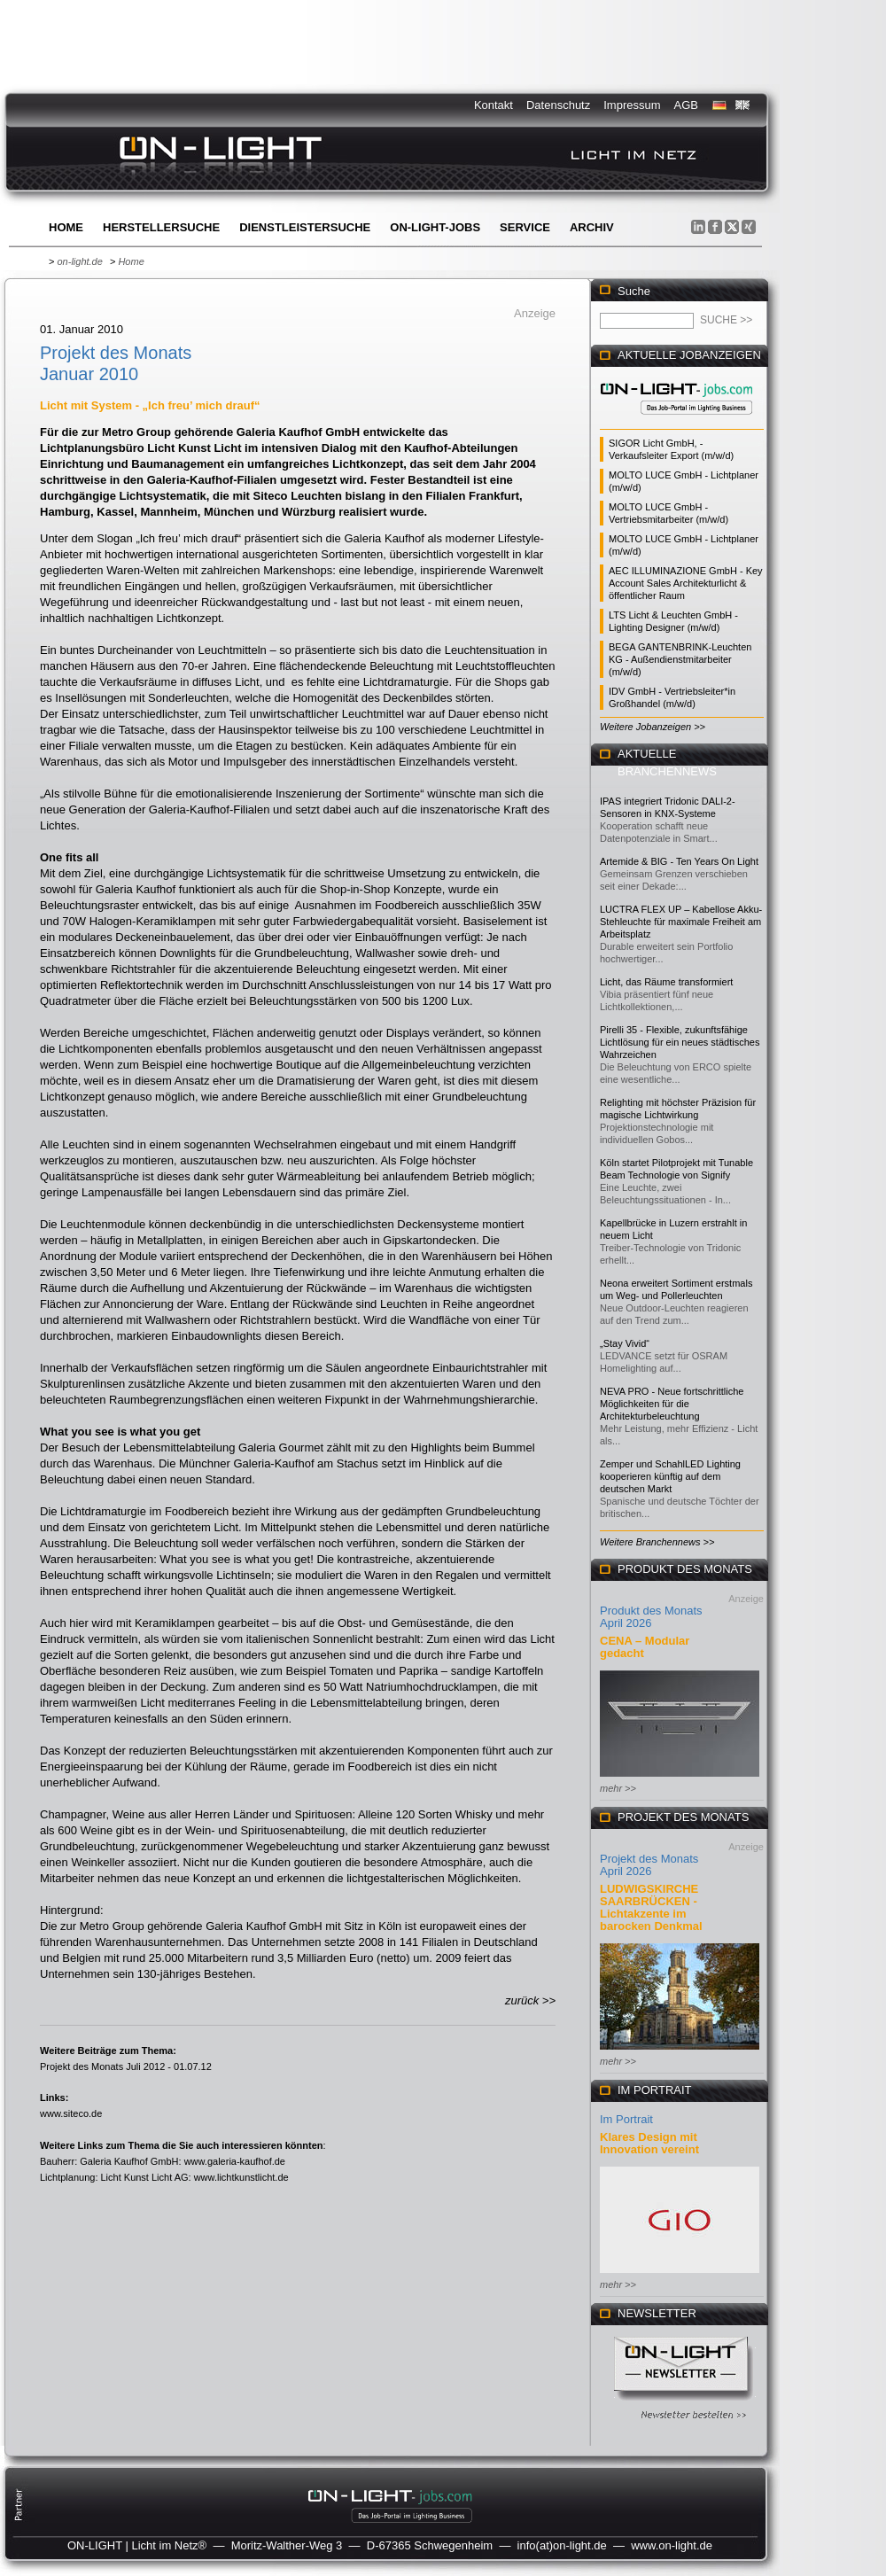 The height and width of the screenshot is (2576, 886). I want to click on Licht, das Räume transformiert, so click(666, 982).